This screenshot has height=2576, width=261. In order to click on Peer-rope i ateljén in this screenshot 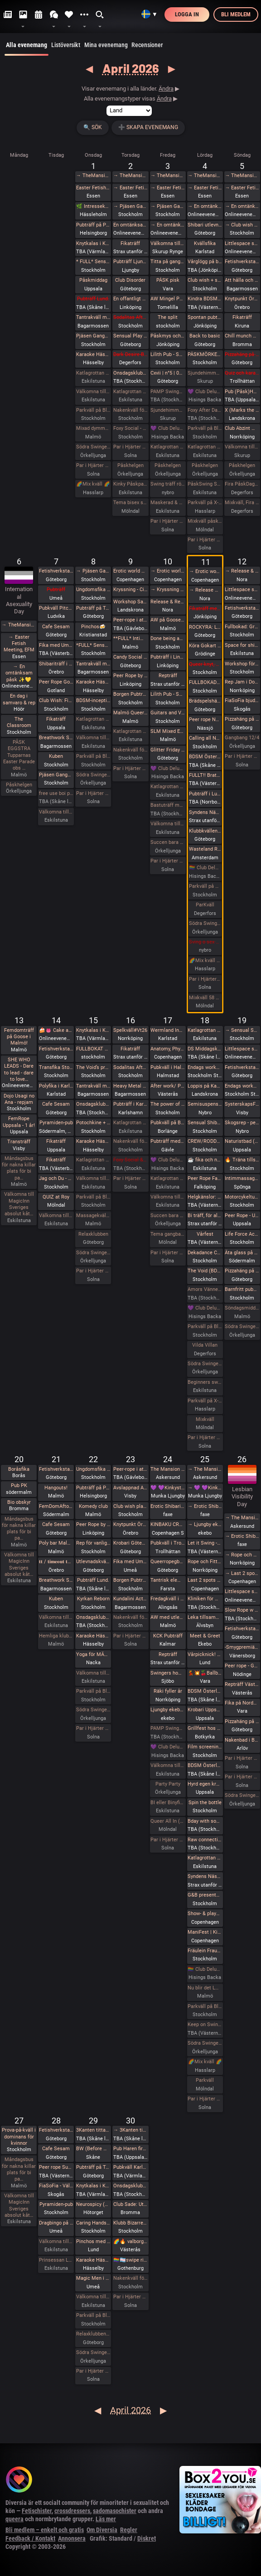, I will do `click(130, 620)`.